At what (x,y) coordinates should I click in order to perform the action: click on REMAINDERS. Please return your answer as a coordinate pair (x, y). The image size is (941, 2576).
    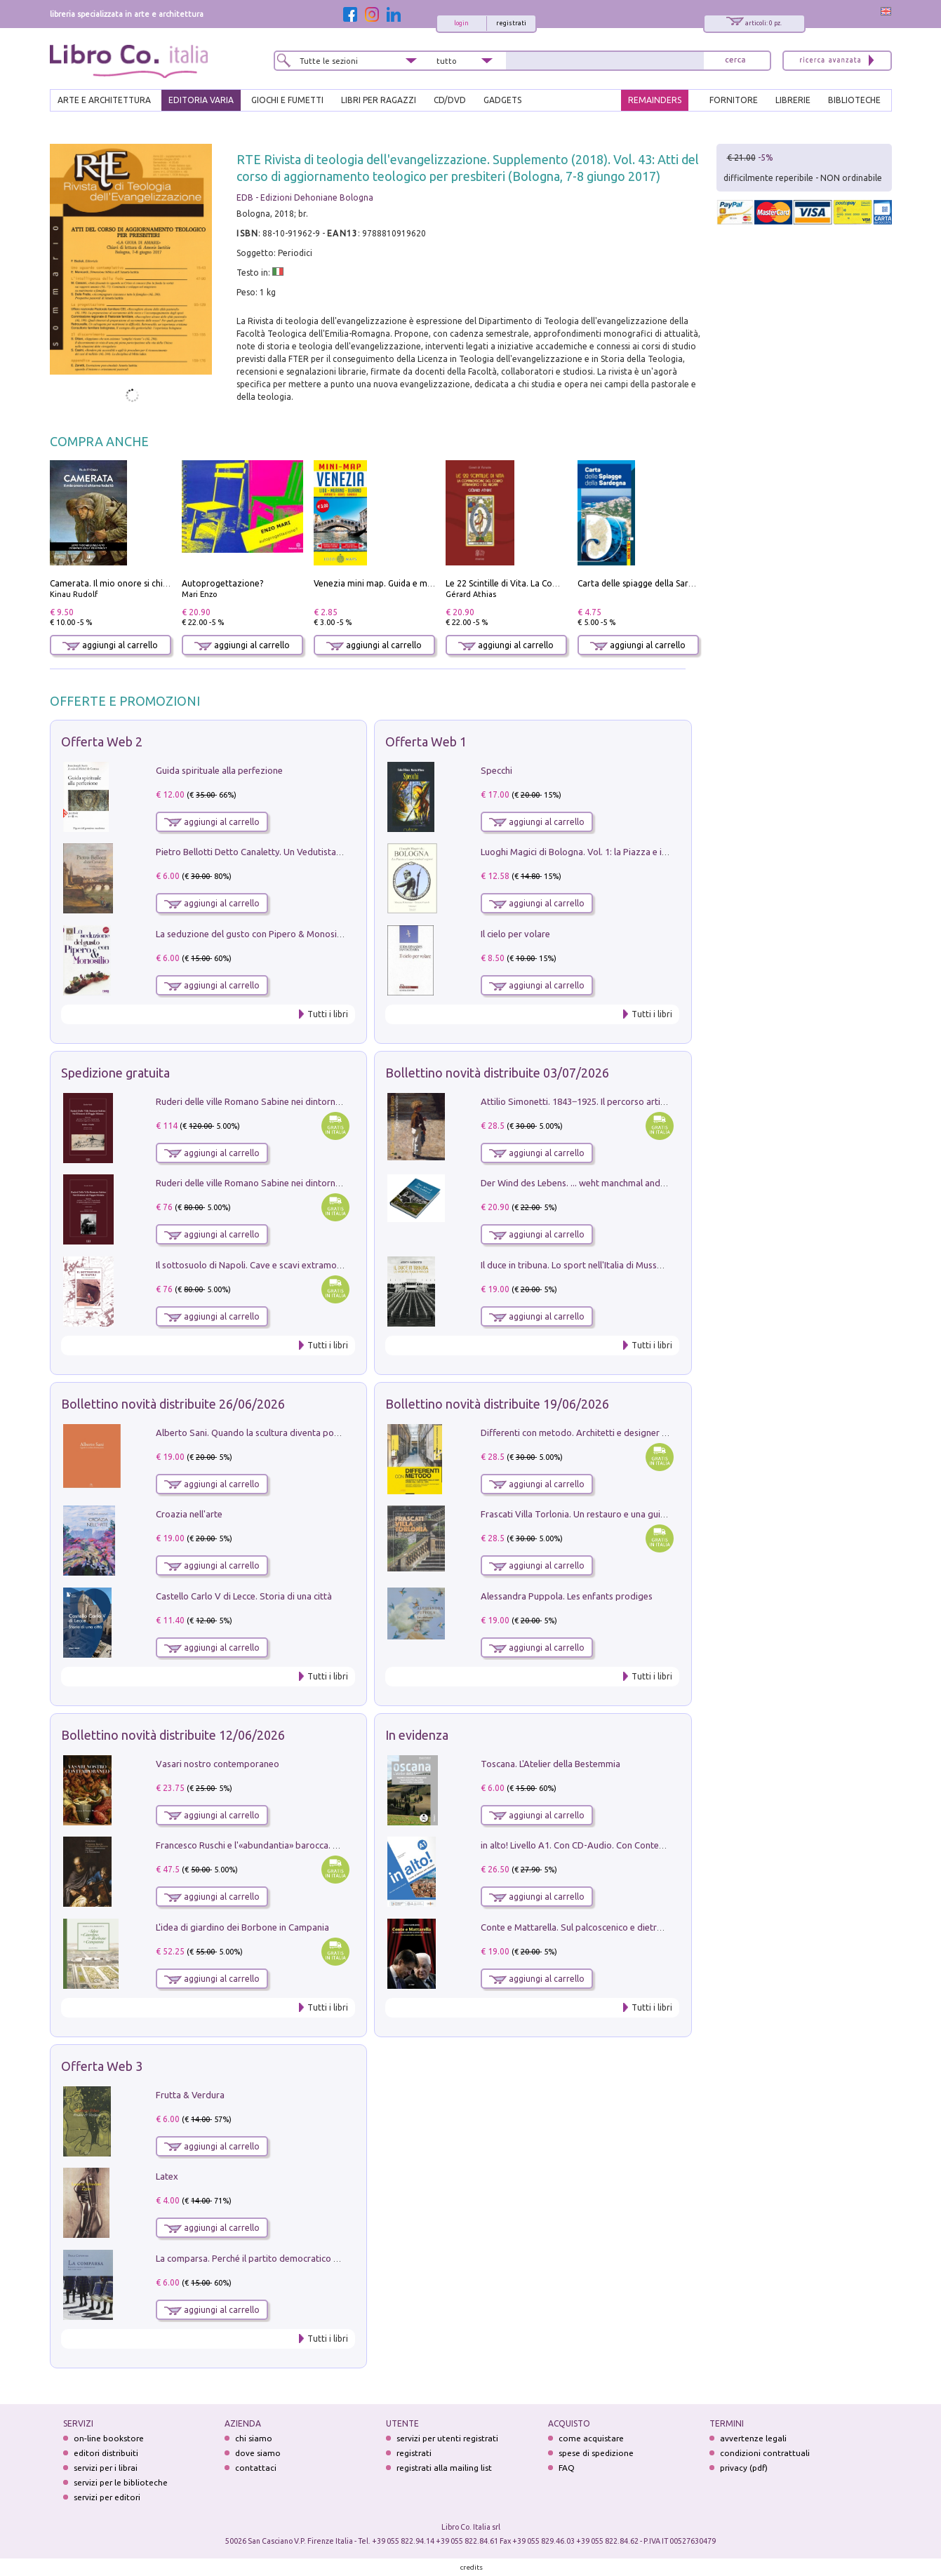
    Looking at the image, I should click on (654, 100).